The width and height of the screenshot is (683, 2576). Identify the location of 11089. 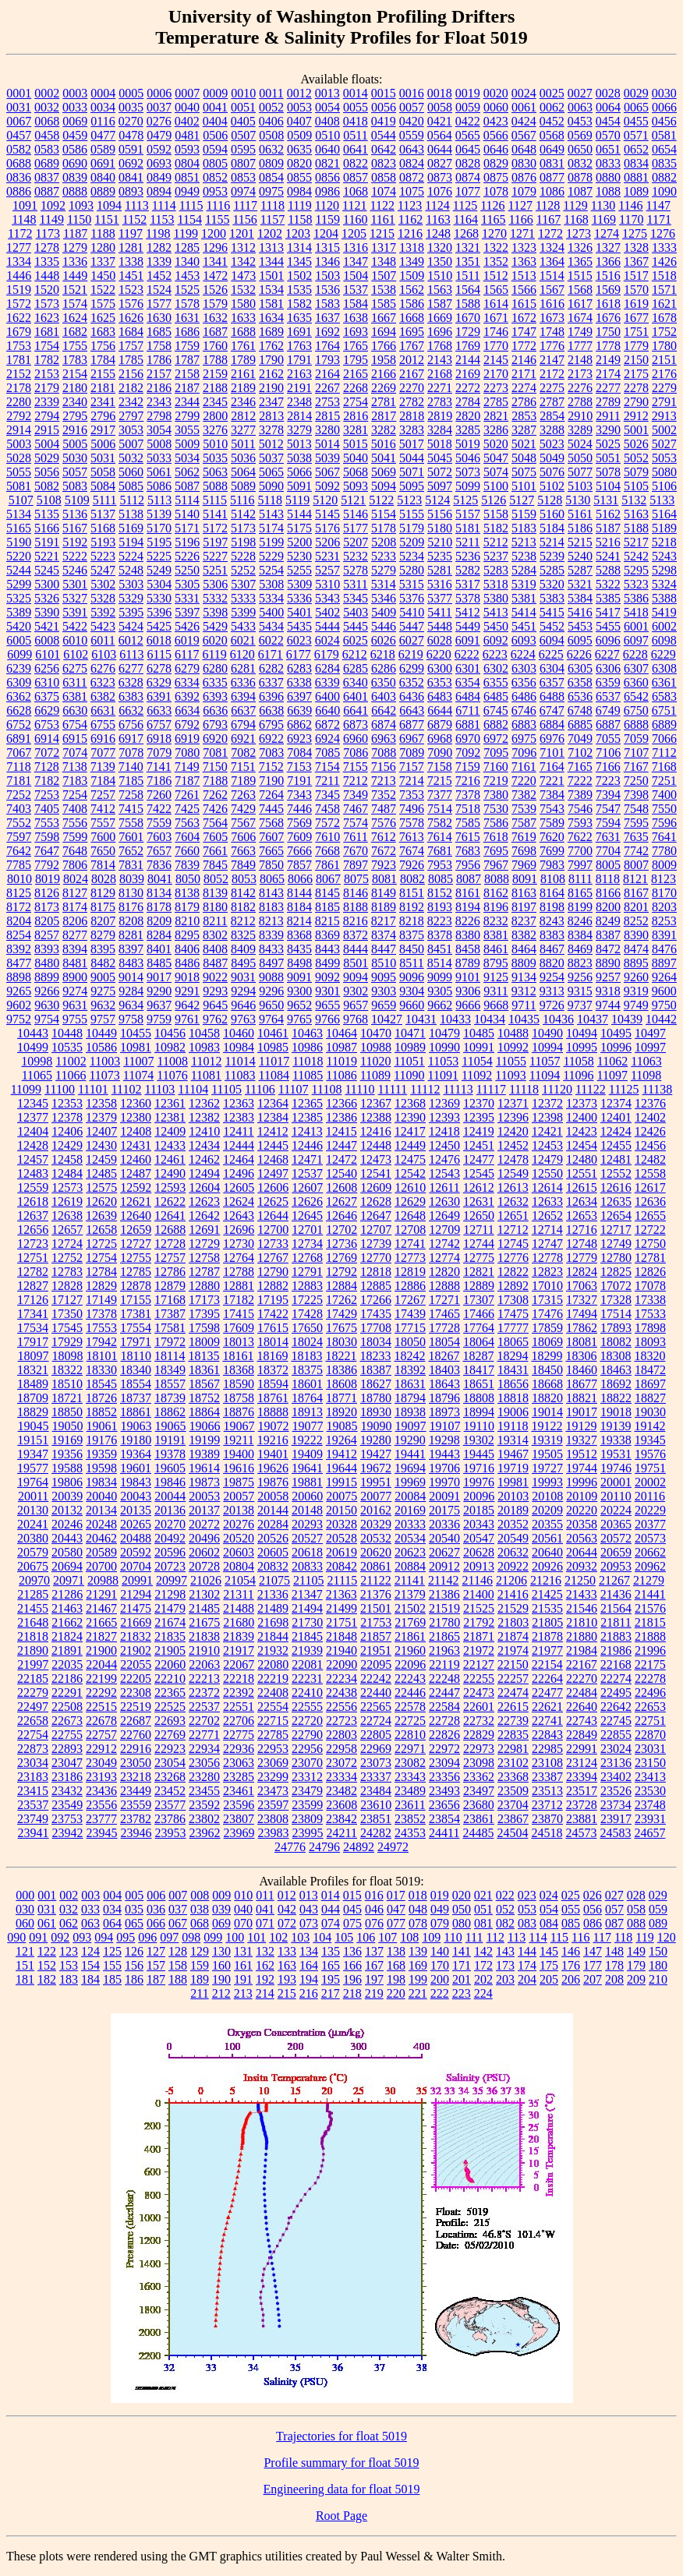
(375, 1075).